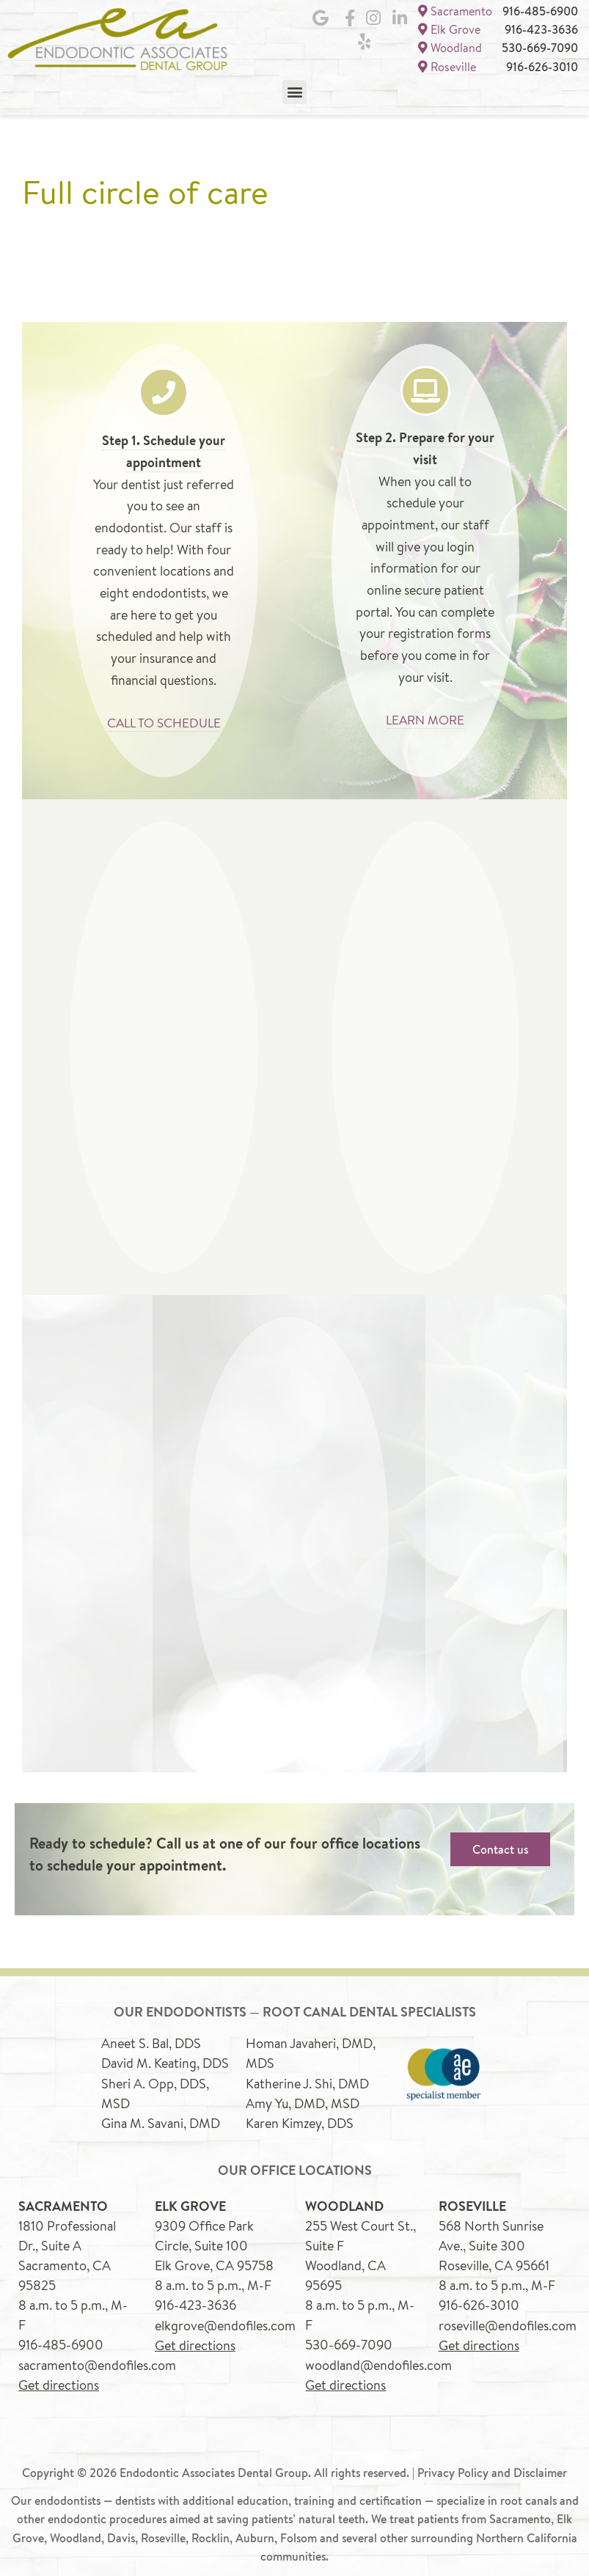 The height and width of the screenshot is (2576, 589). I want to click on LEARN MORE, so click(425, 716).